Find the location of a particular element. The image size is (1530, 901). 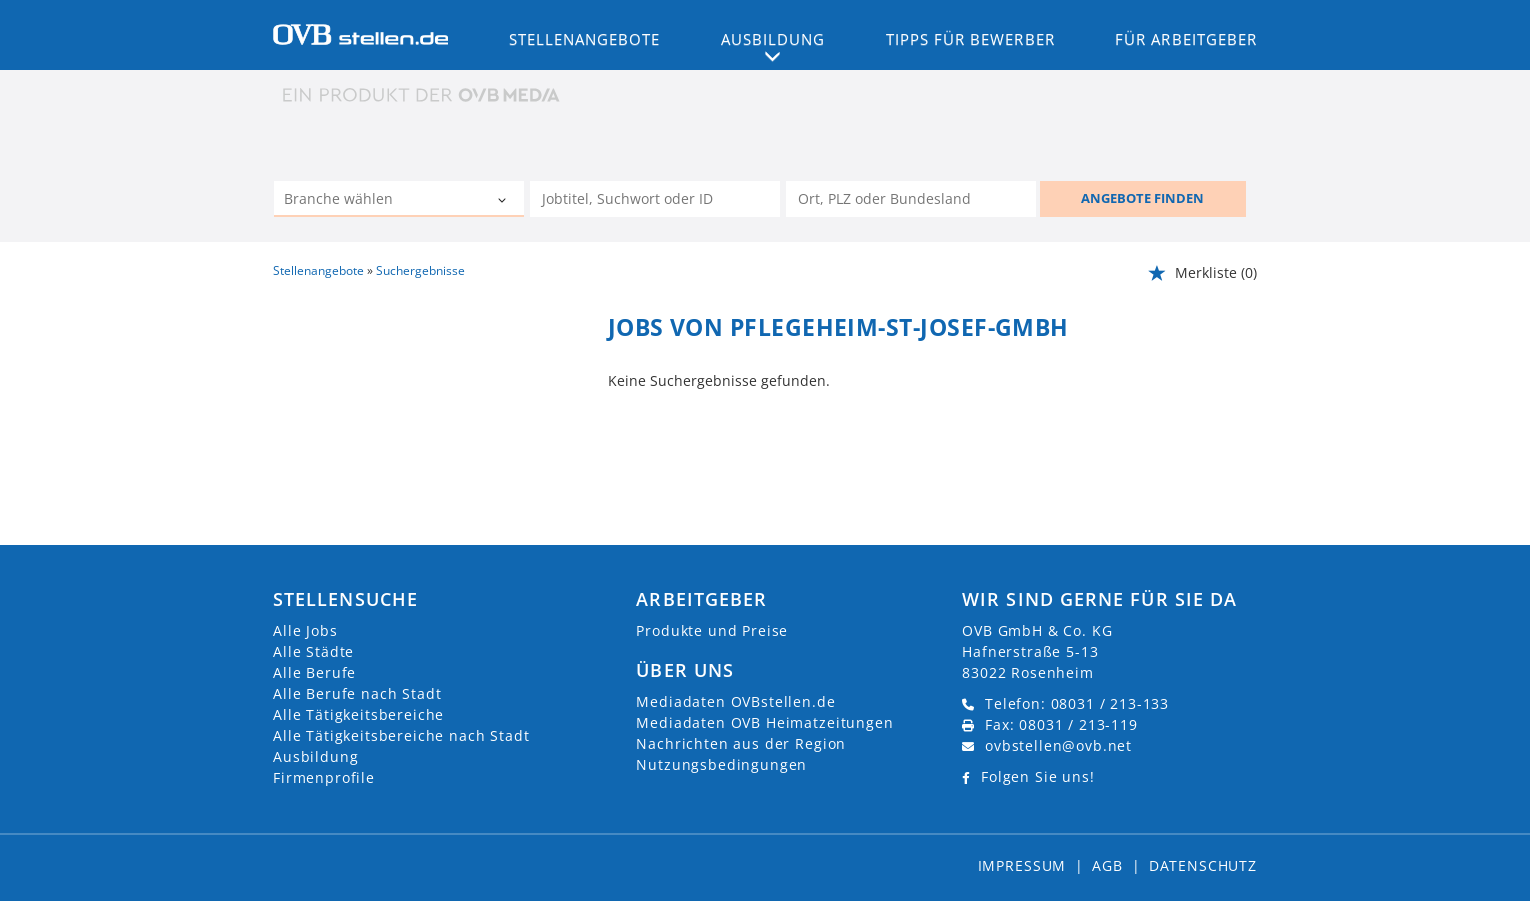

Mediadaten OVB Heimatzeitungen is located at coordinates (764, 722).